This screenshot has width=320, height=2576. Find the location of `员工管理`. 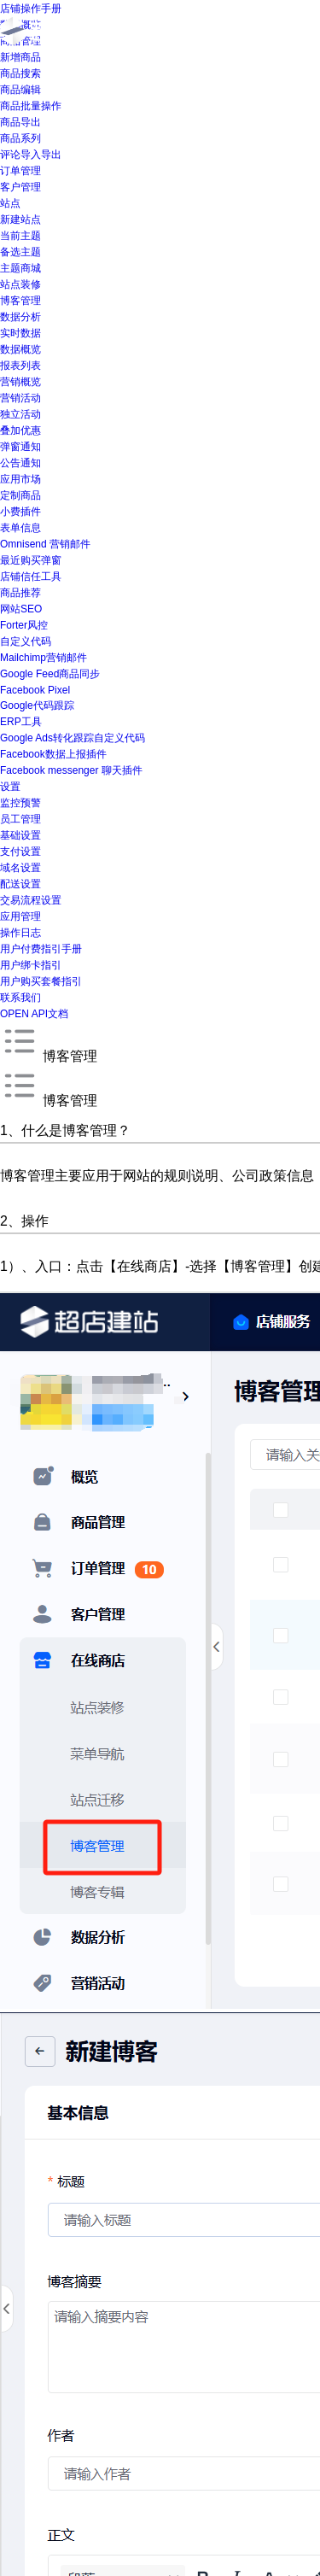

员工管理 is located at coordinates (20, 819).